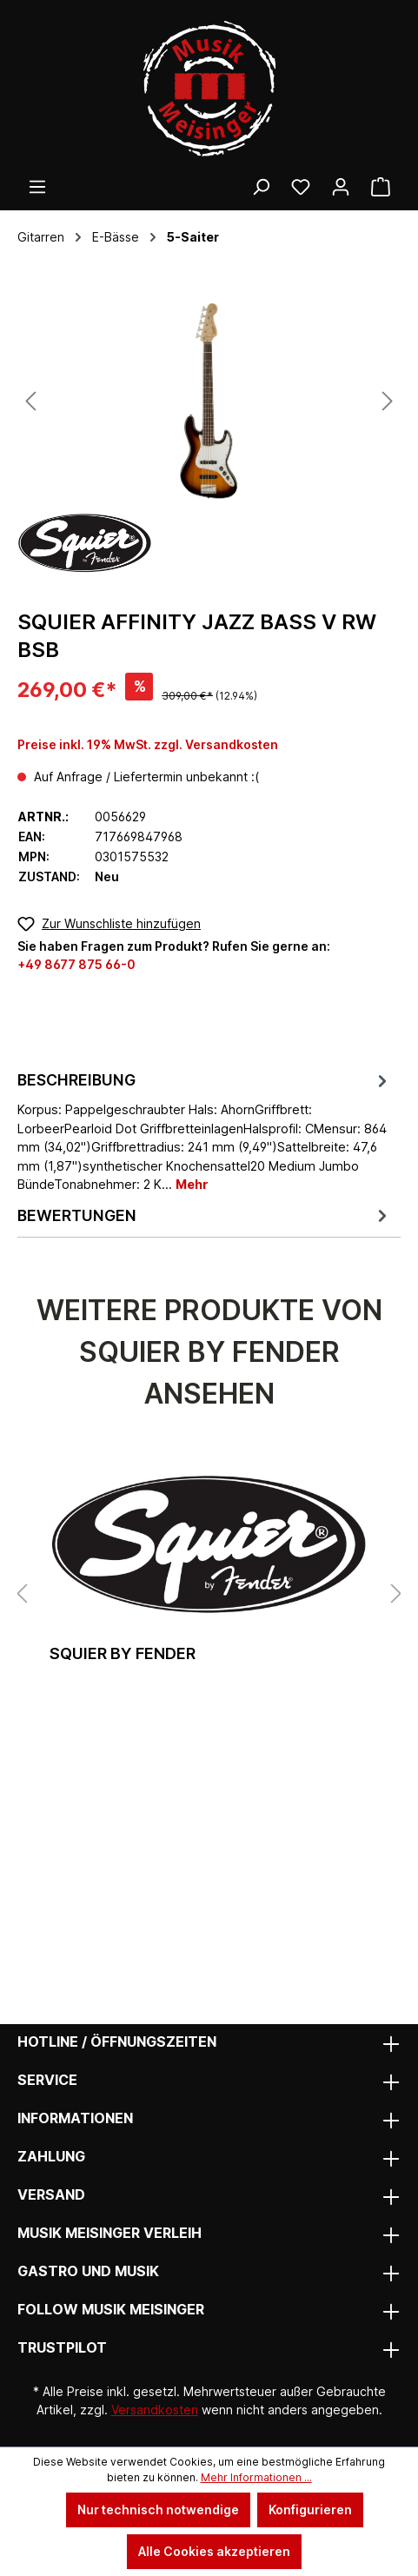  Describe the element at coordinates (37, 186) in the screenshot. I see `[Menü]` at that location.